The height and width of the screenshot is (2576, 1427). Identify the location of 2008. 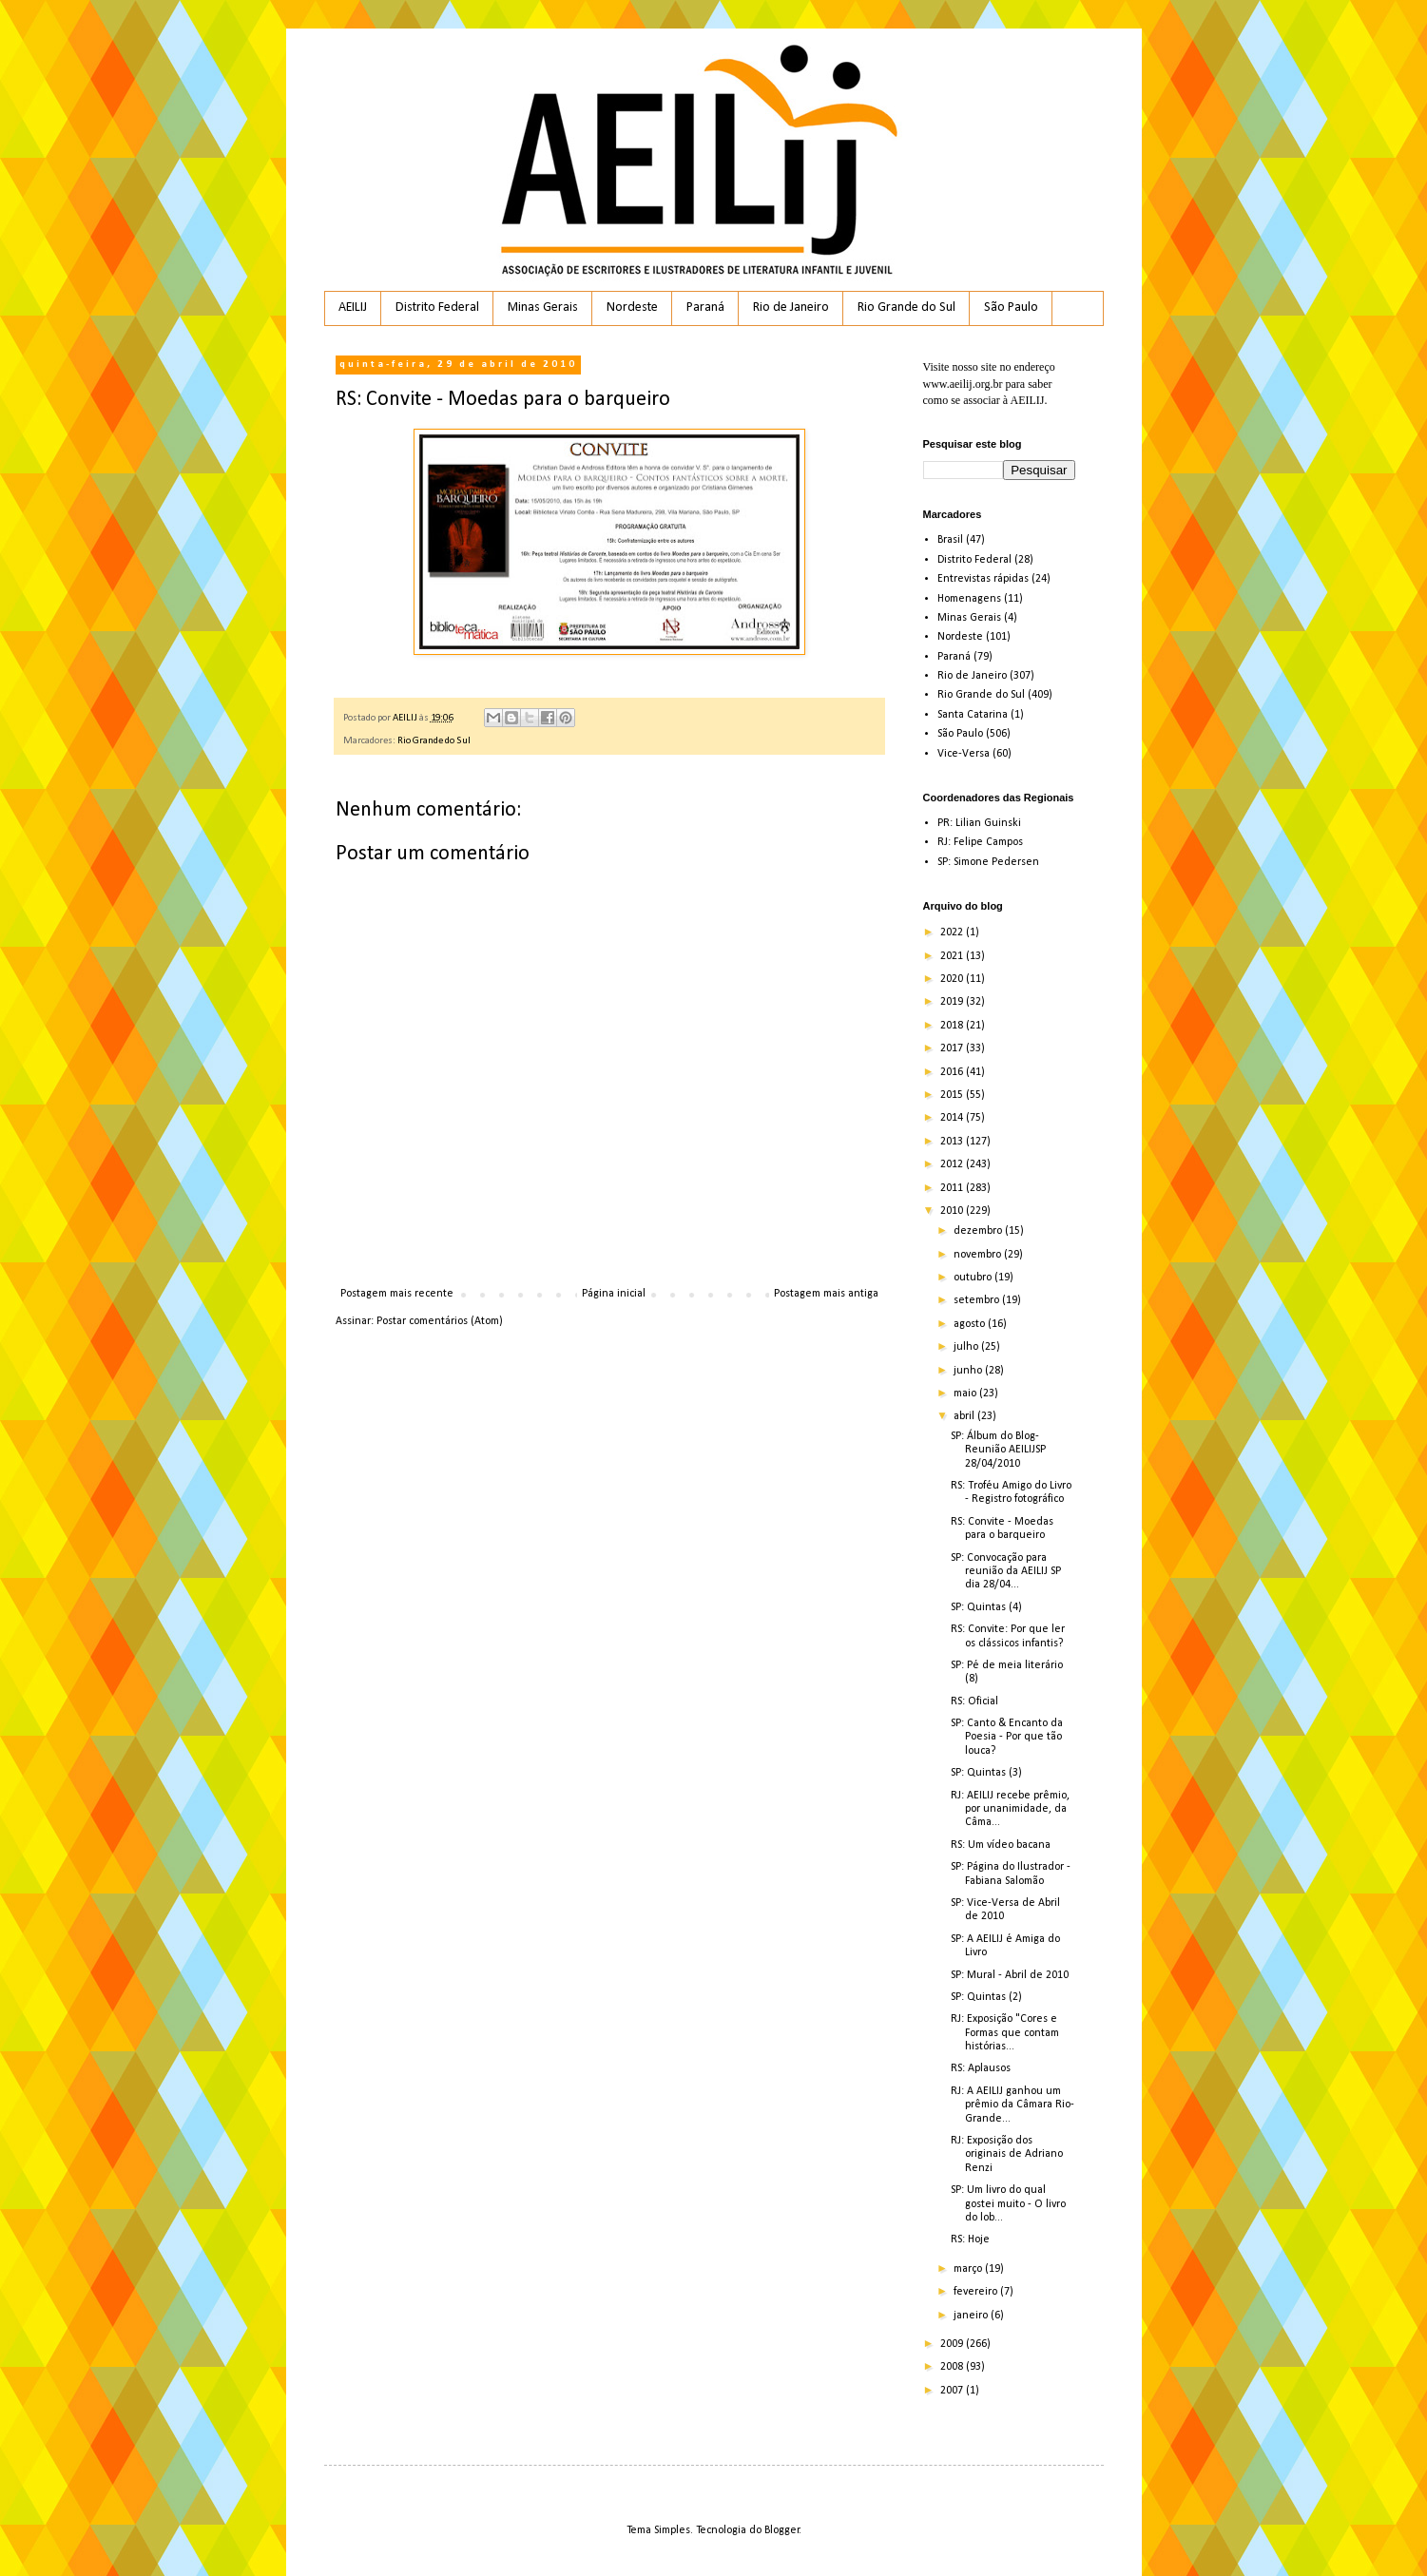
(953, 2367).